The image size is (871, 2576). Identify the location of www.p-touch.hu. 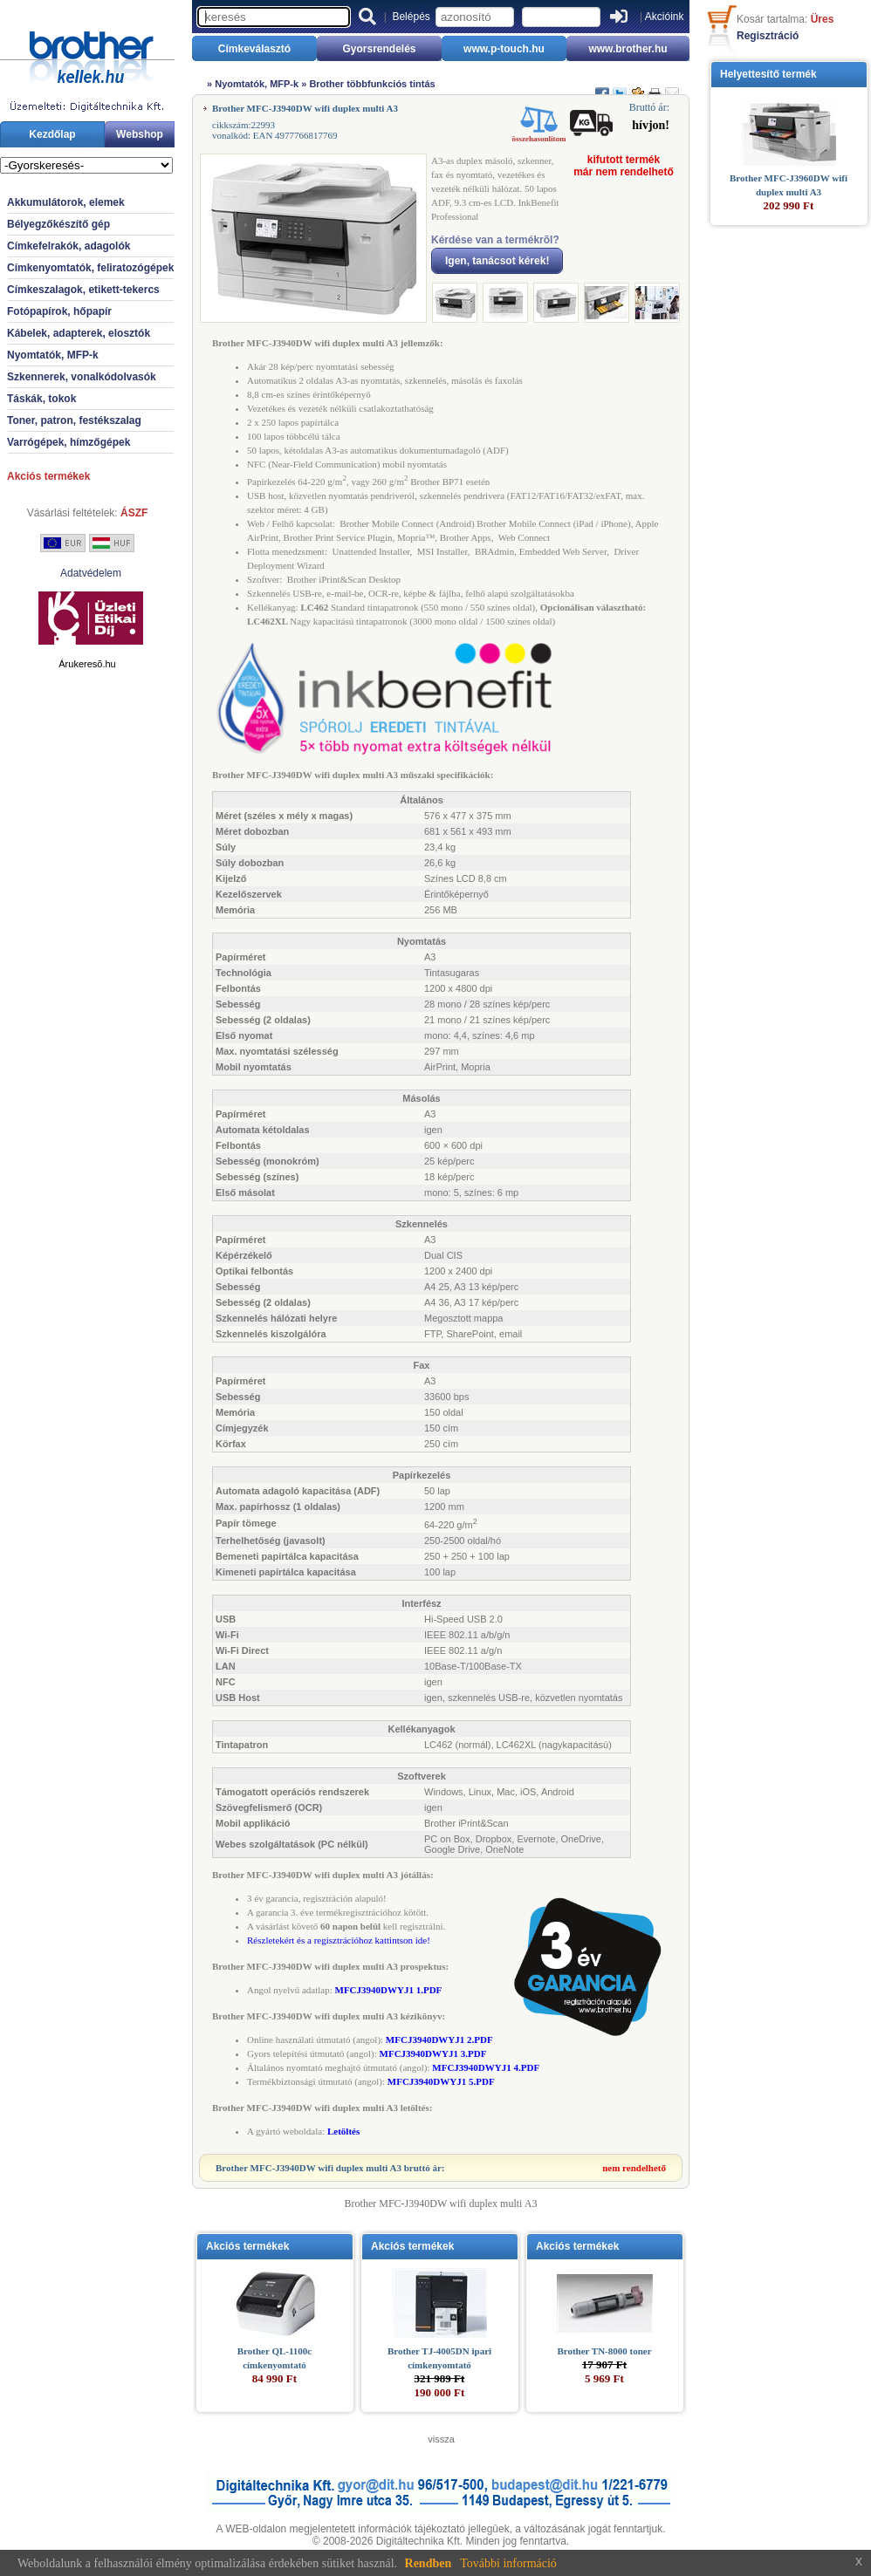
(504, 49).